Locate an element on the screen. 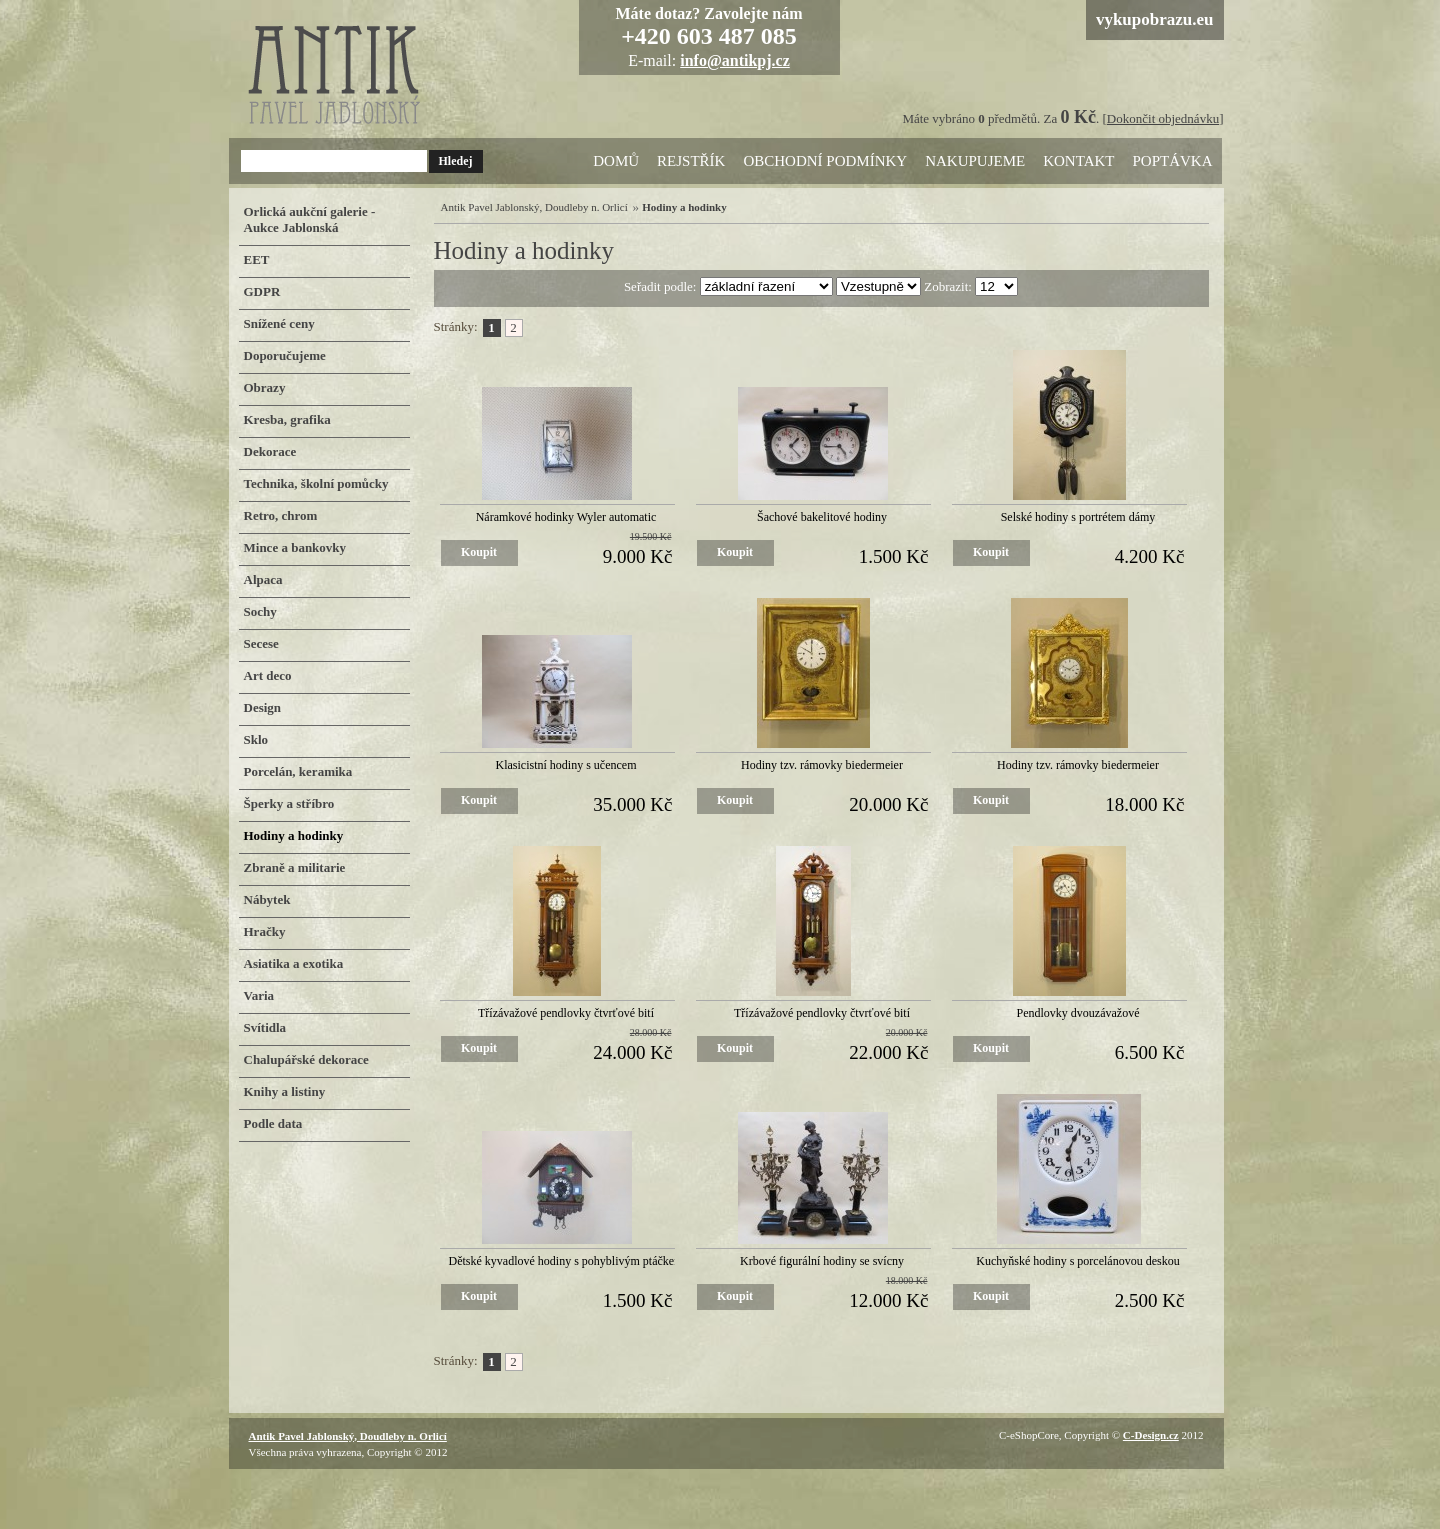 The width and height of the screenshot is (1440, 1529). Alpaca is located at coordinates (263, 579).